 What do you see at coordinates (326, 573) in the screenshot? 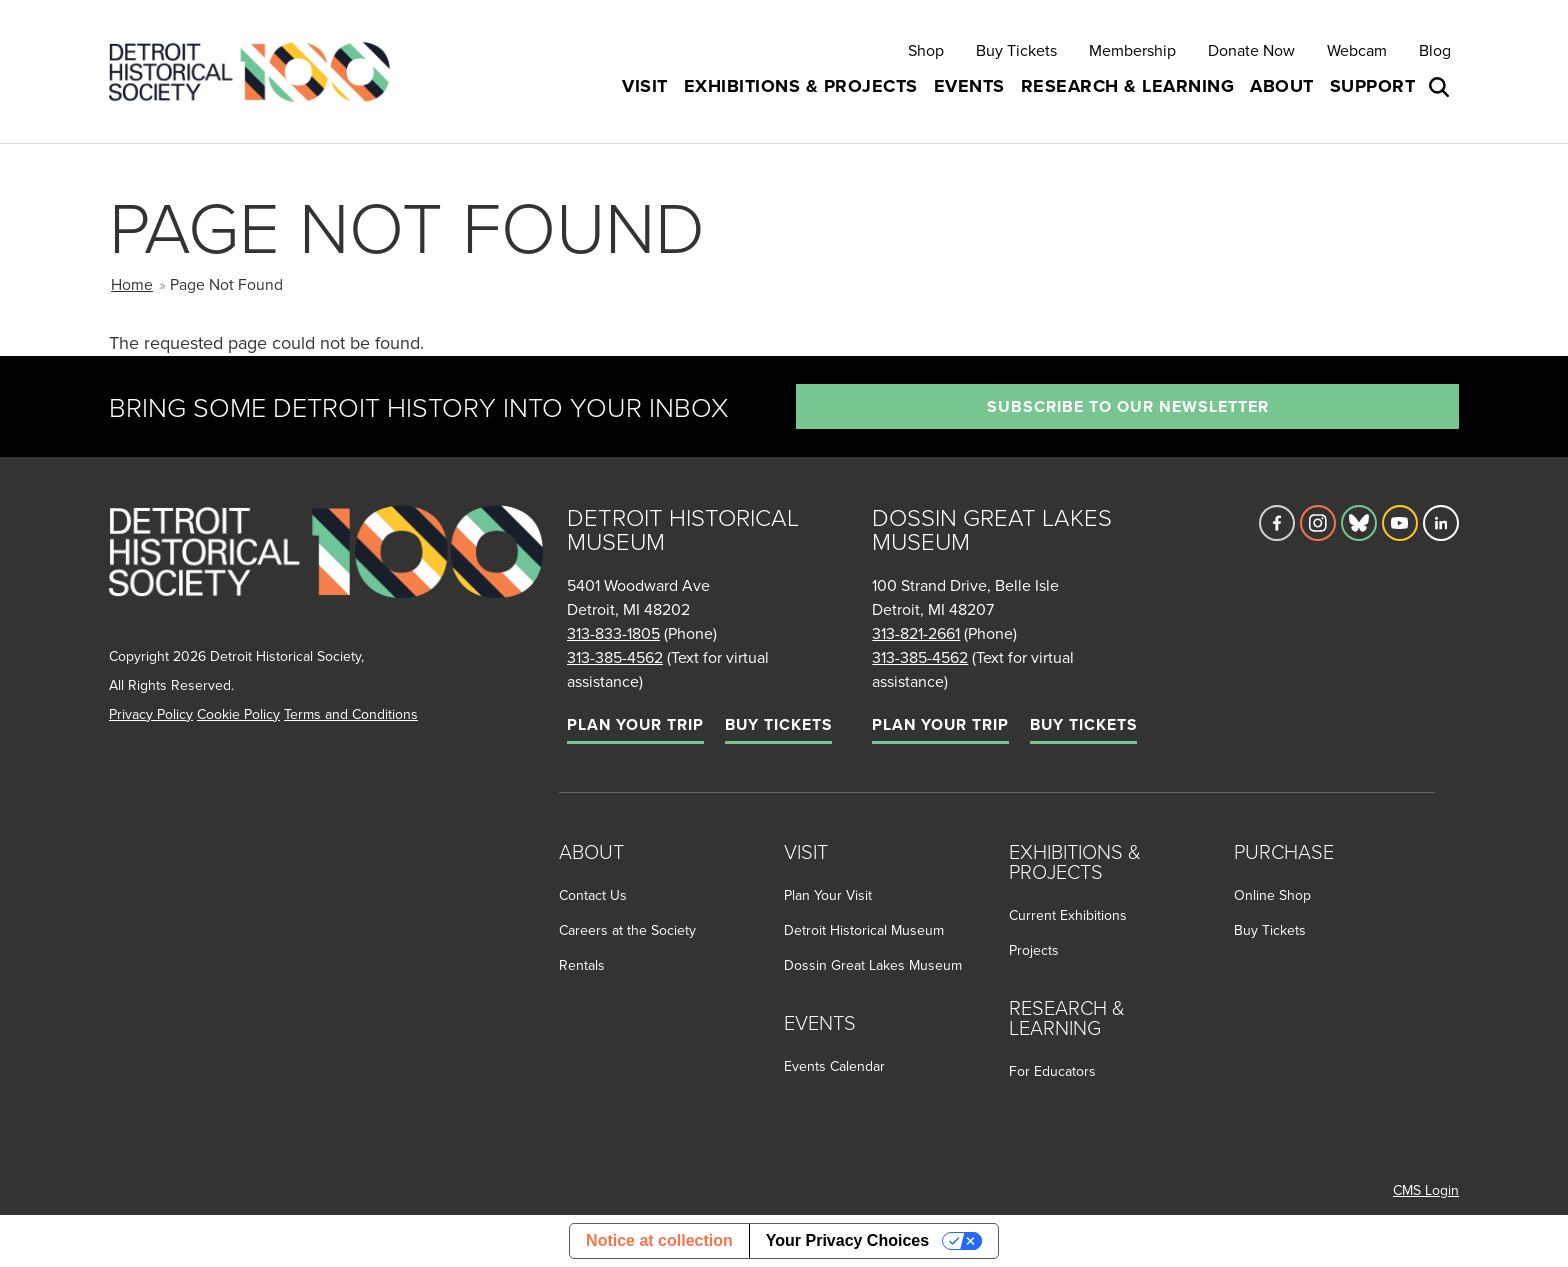
I see `[Go to homepage]` at bounding box center [326, 573].